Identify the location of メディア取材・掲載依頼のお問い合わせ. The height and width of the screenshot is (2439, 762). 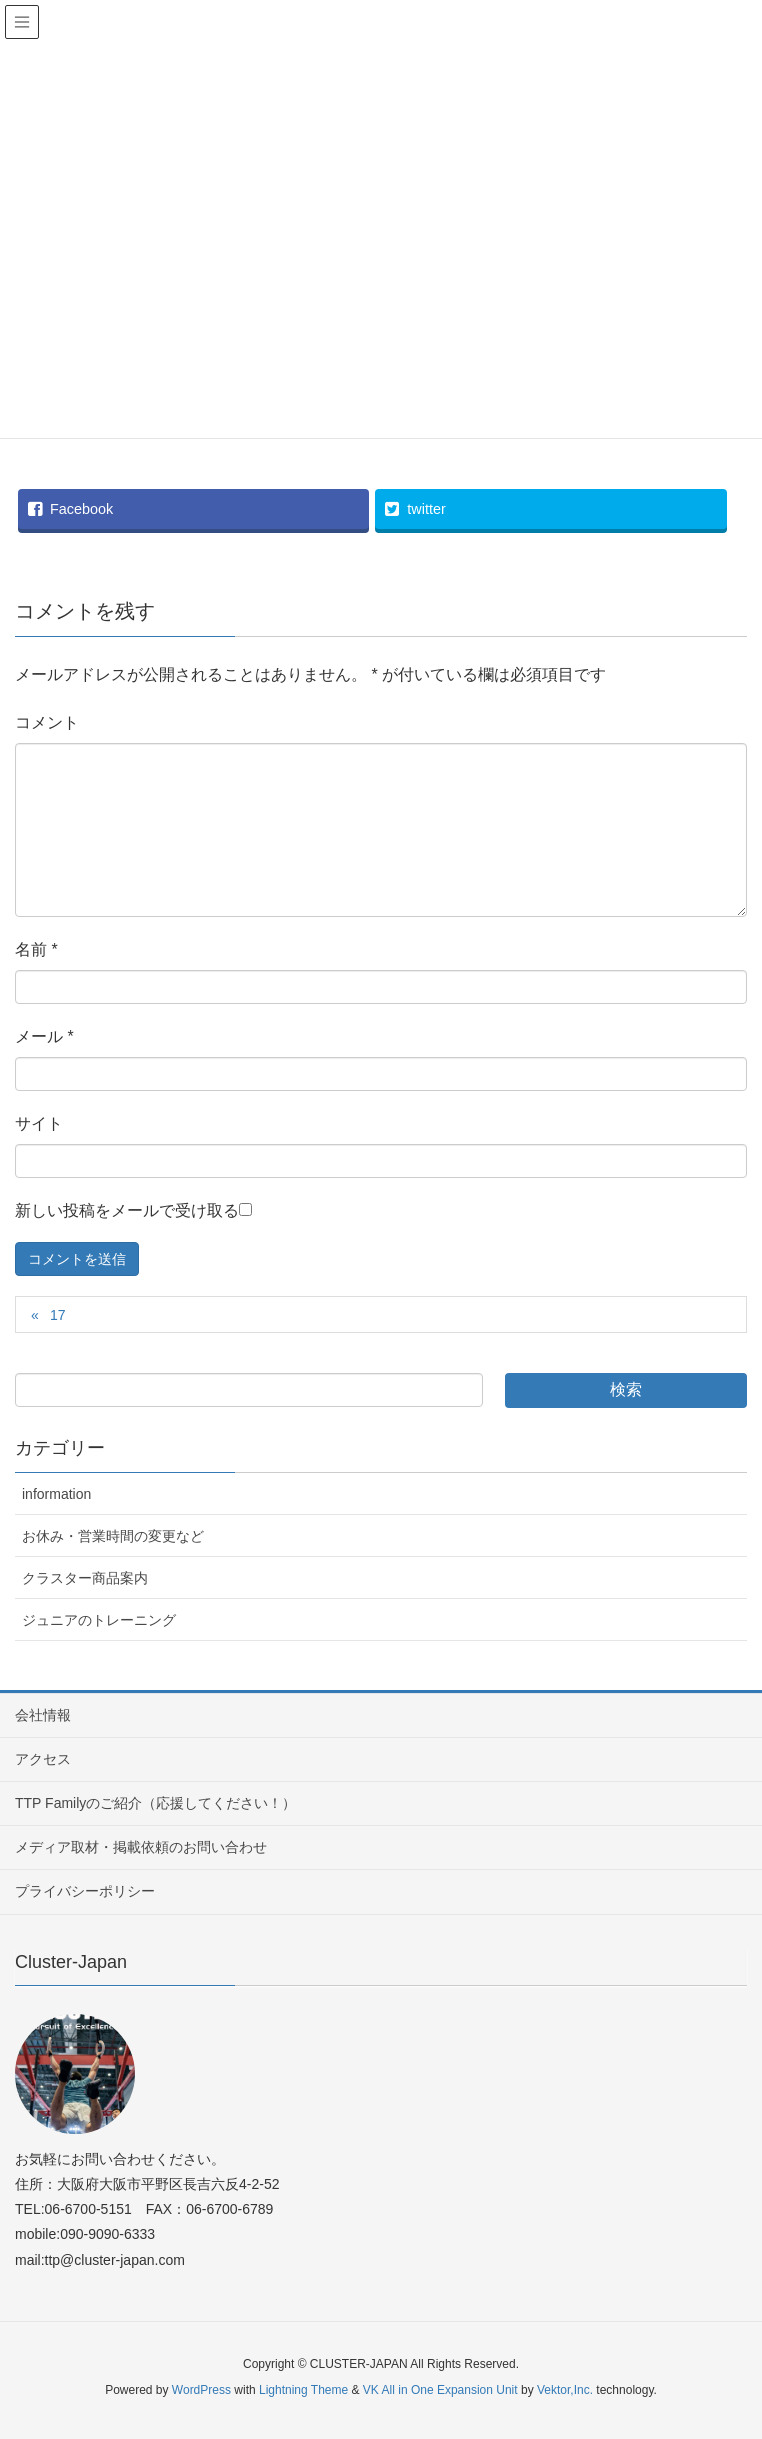
(141, 1847).